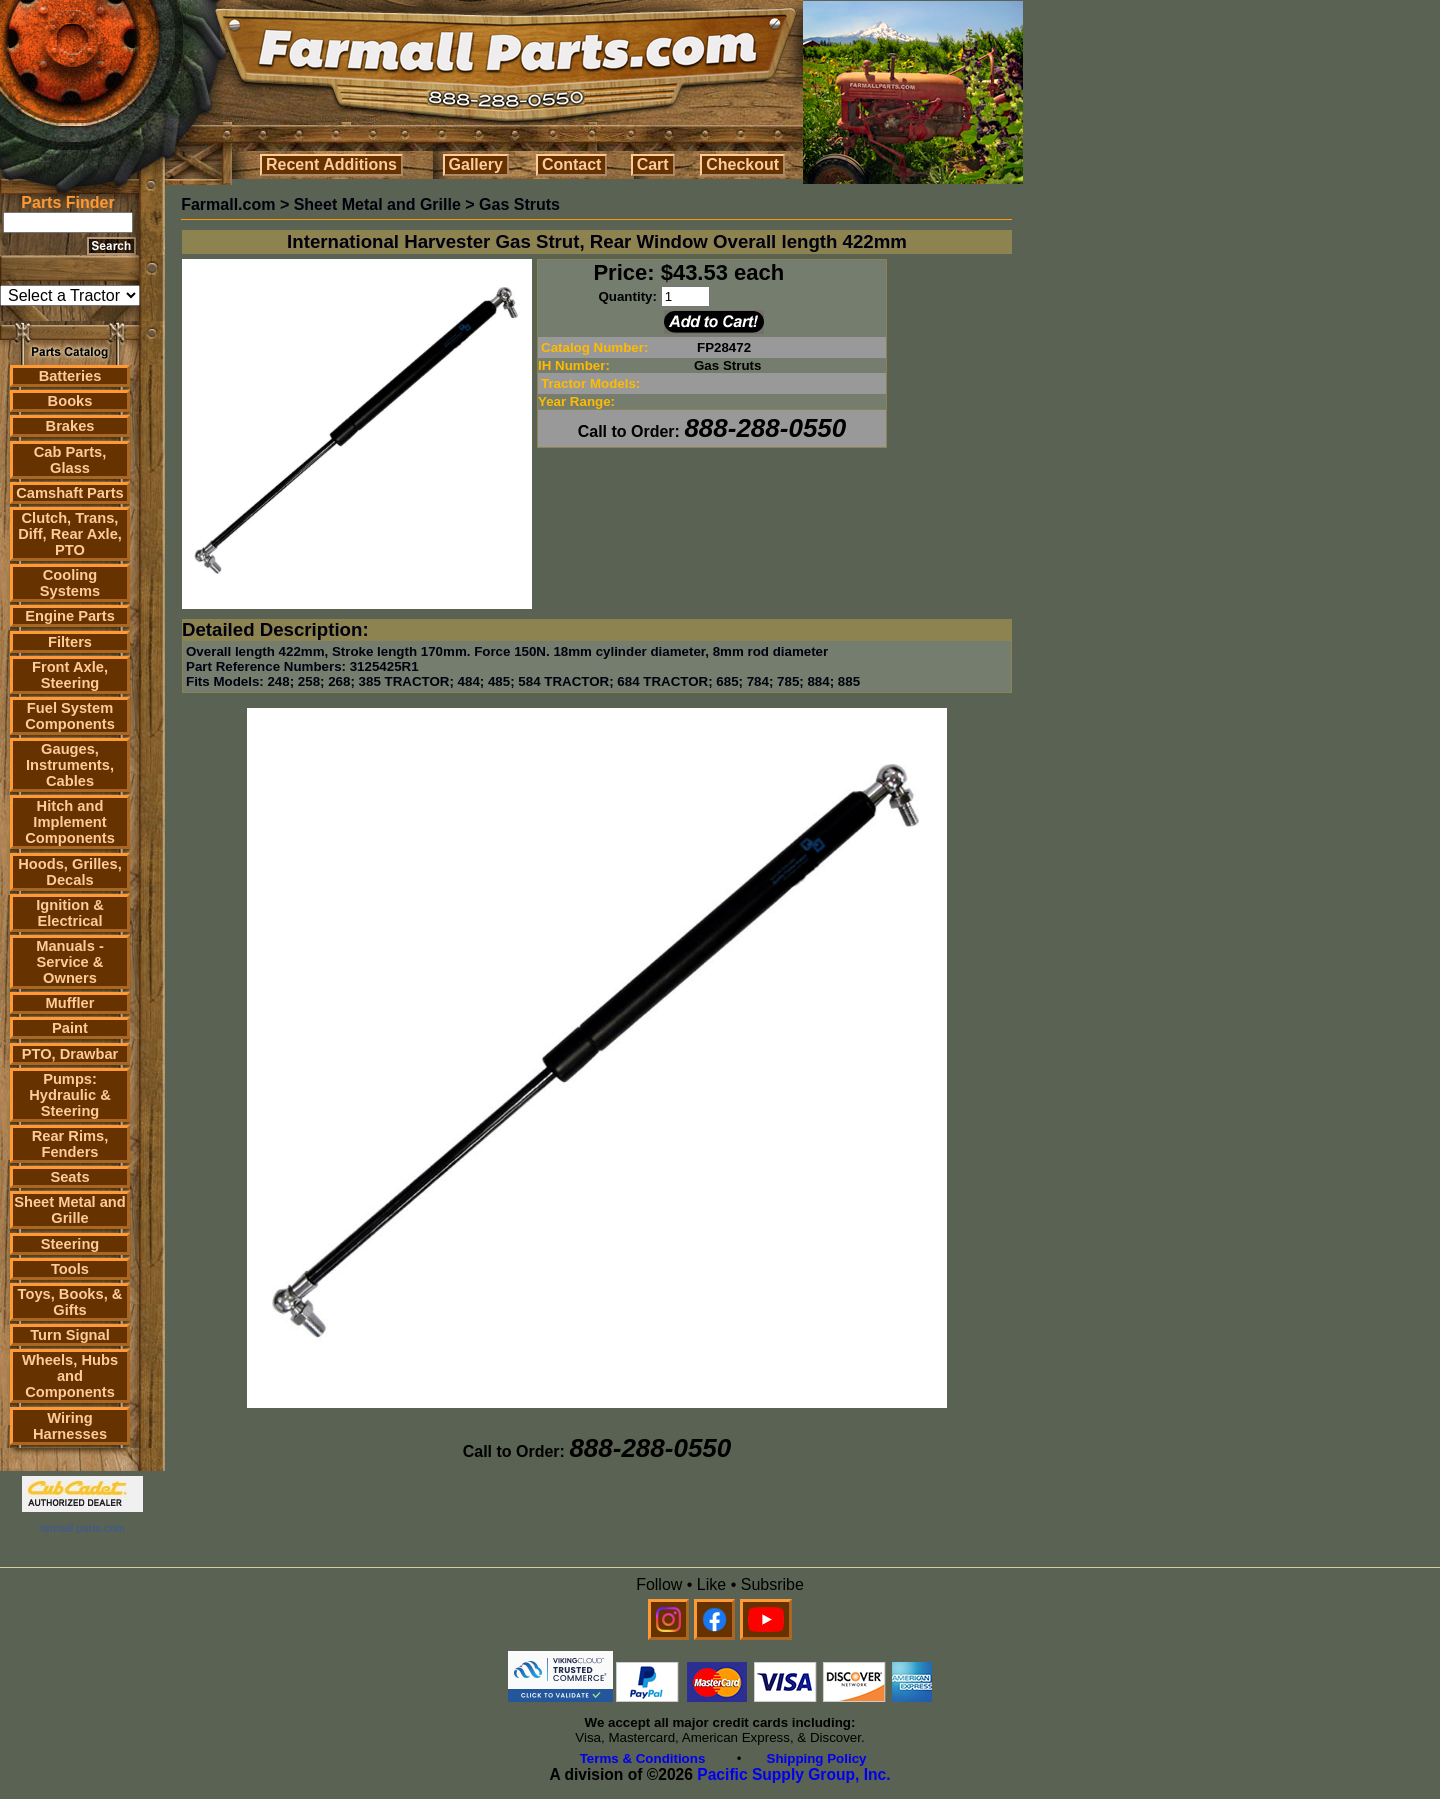 This screenshot has width=1440, height=1799. Describe the element at coordinates (70, 716) in the screenshot. I see `Fuel System Components` at that location.